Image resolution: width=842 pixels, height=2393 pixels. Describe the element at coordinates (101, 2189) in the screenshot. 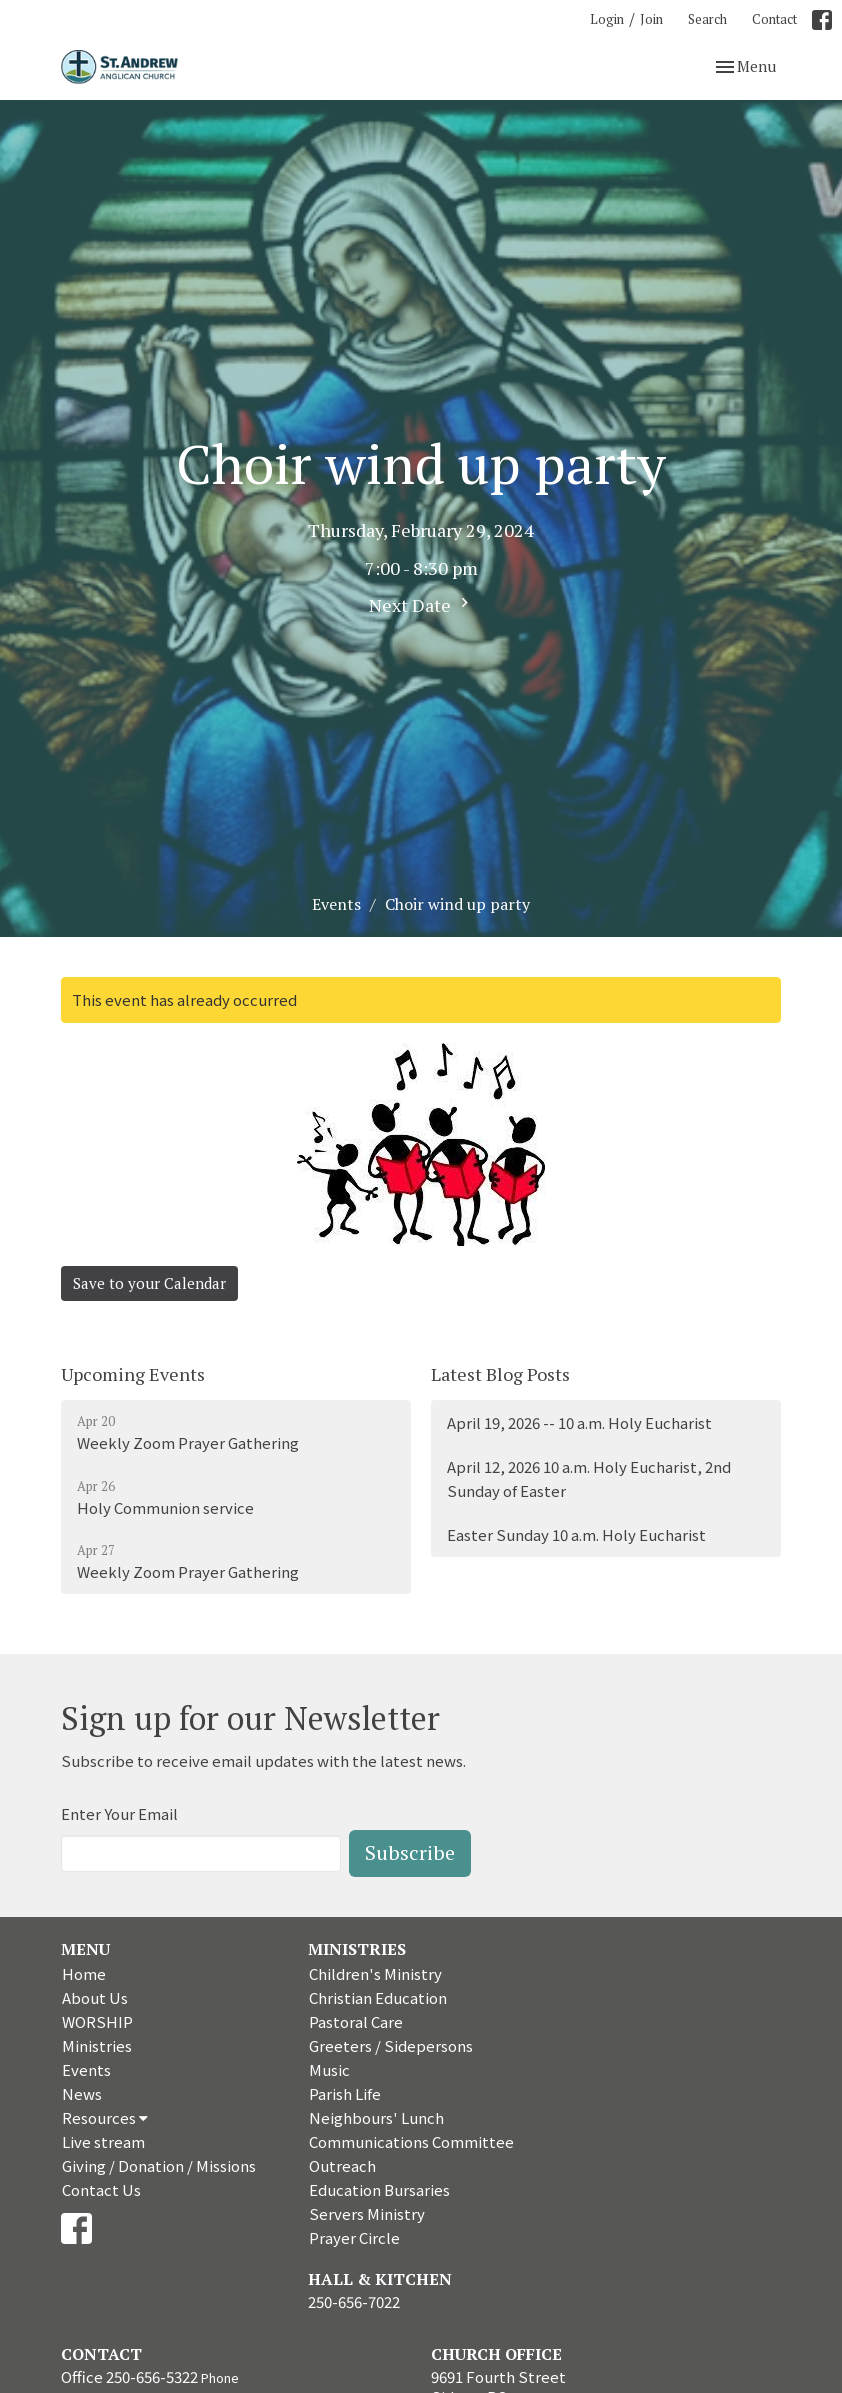

I see `Contact Us` at that location.